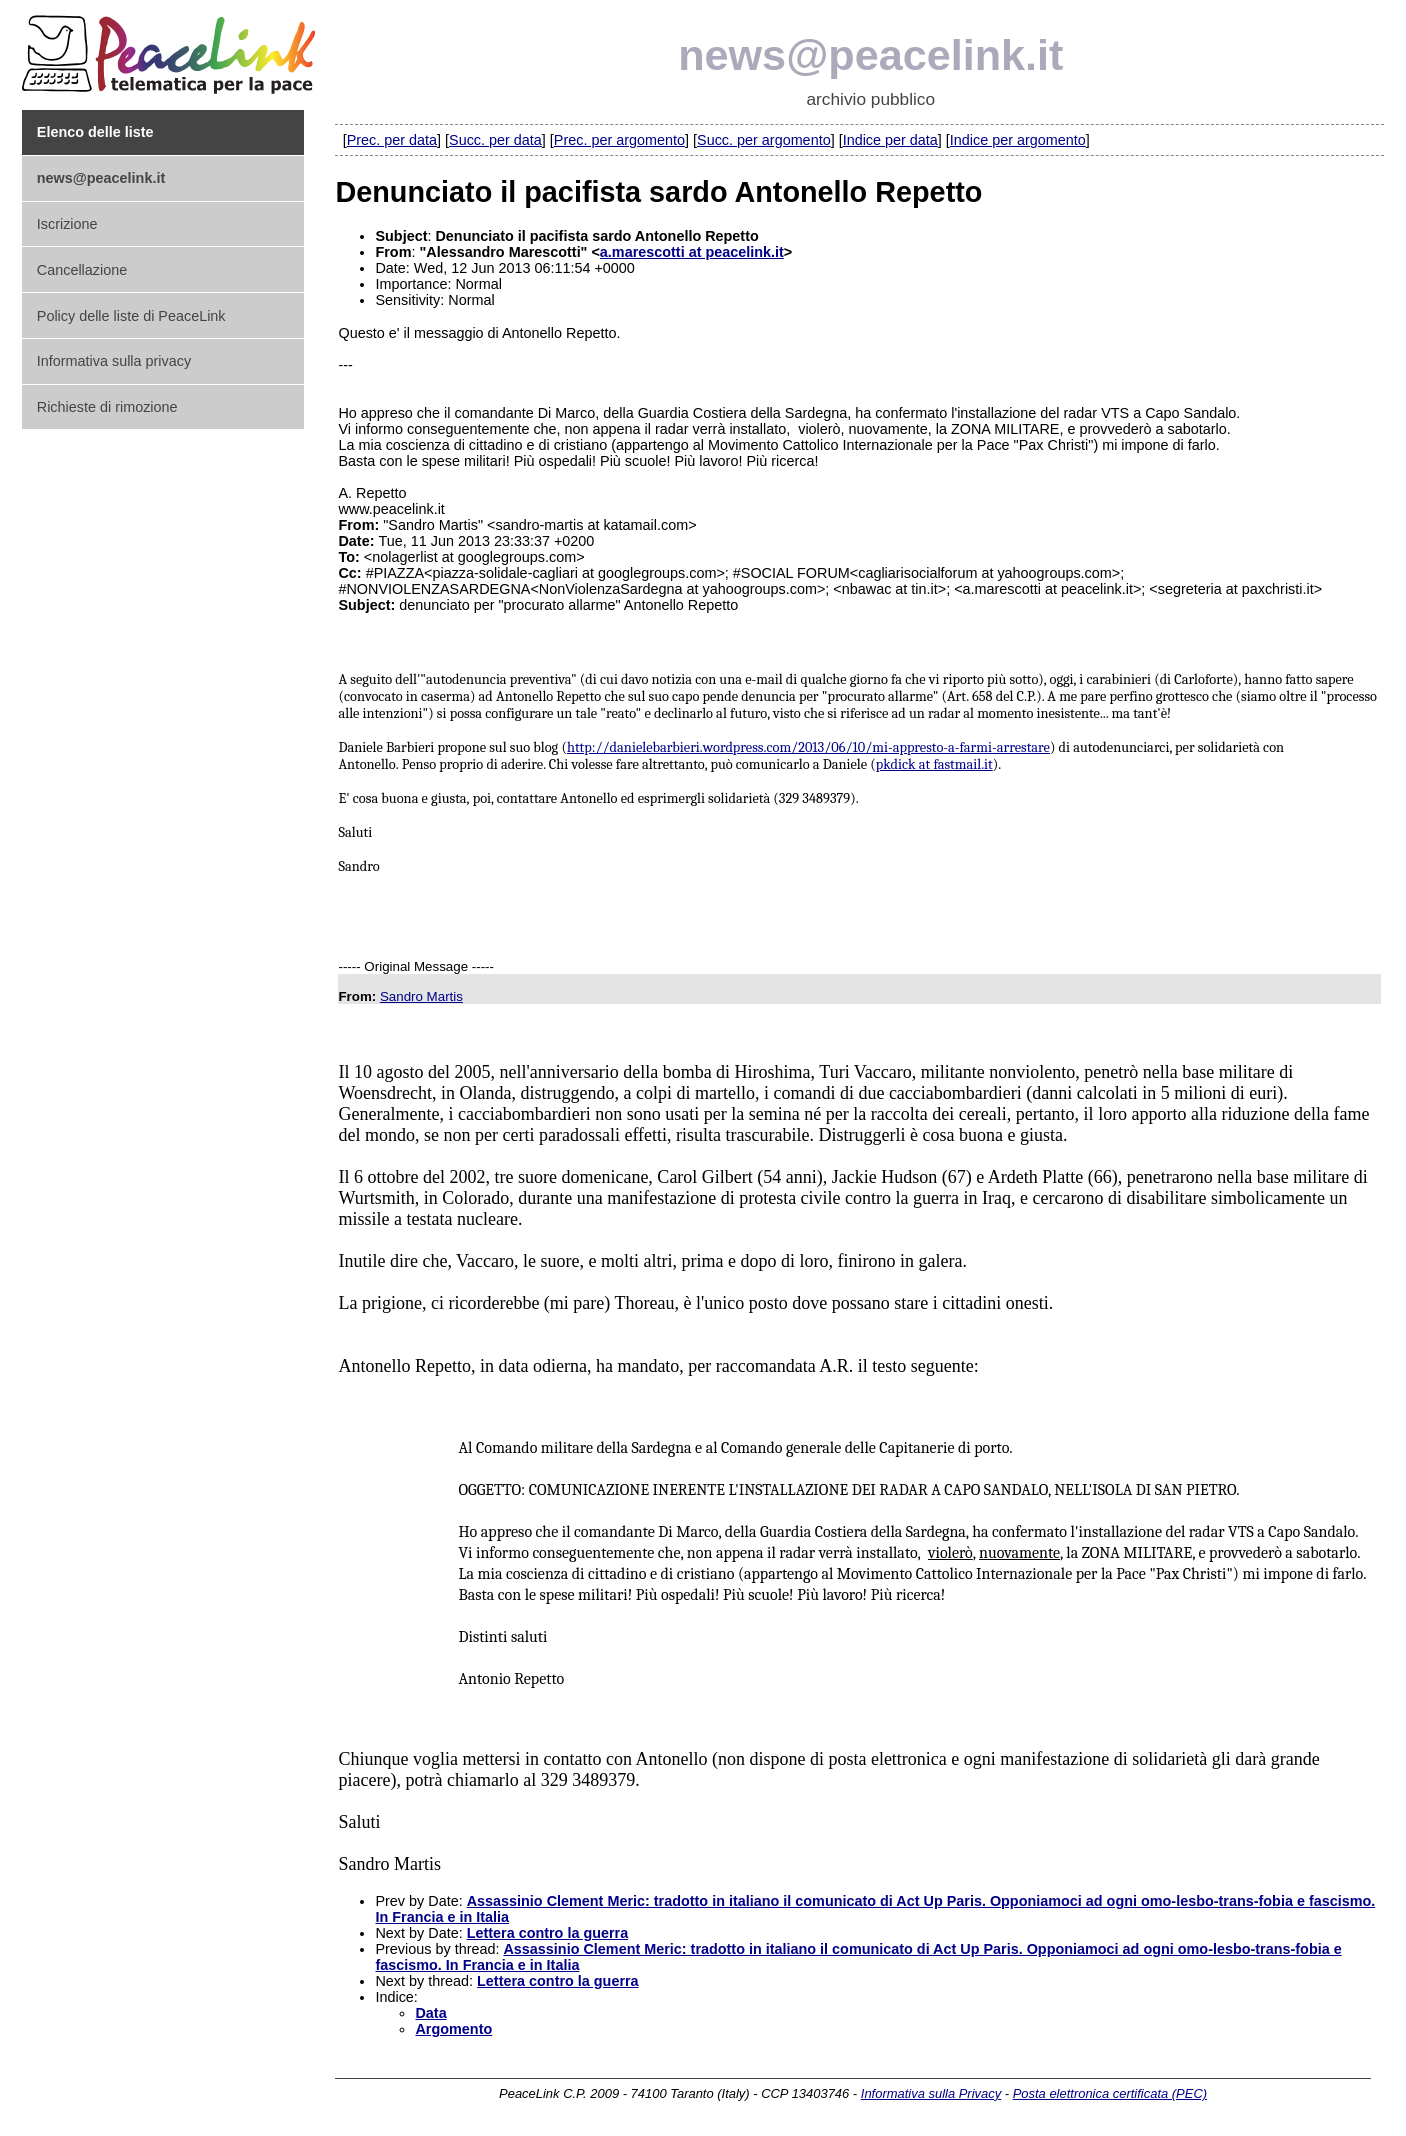 The width and height of the screenshot is (1406, 2136). Describe the element at coordinates (495, 140) in the screenshot. I see `Succ. per data` at that location.